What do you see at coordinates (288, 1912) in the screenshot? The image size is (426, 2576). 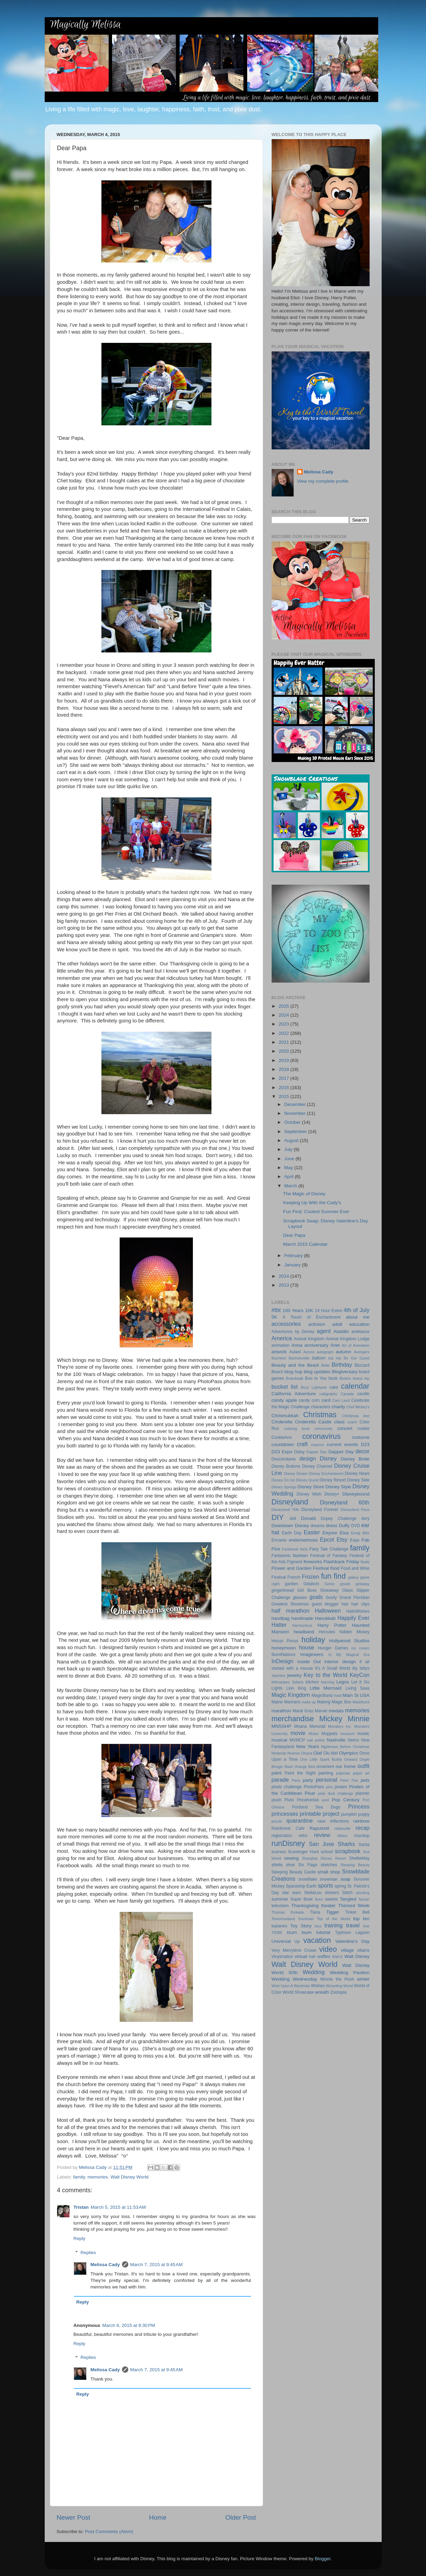 I see `Thomas Kinkade` at bounding box center [288, 1912].